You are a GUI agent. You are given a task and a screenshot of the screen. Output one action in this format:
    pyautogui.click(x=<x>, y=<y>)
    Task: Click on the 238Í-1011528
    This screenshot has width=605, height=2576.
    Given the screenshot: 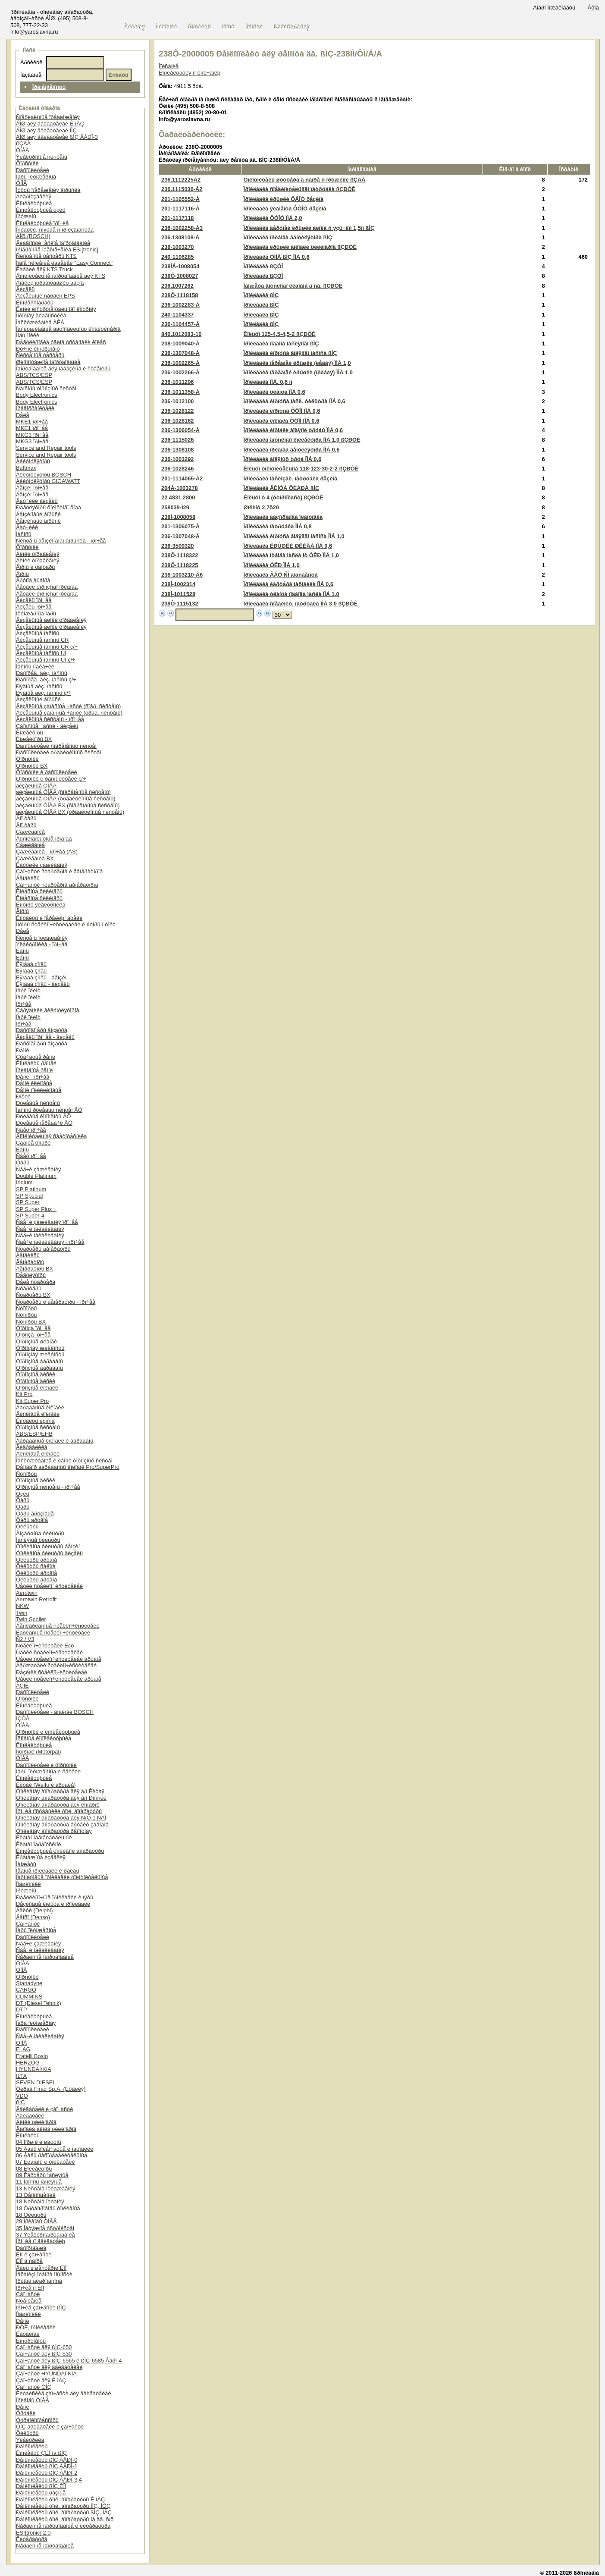 What is the action you would take?
    pyautogui.click(x=178, y=594)
    